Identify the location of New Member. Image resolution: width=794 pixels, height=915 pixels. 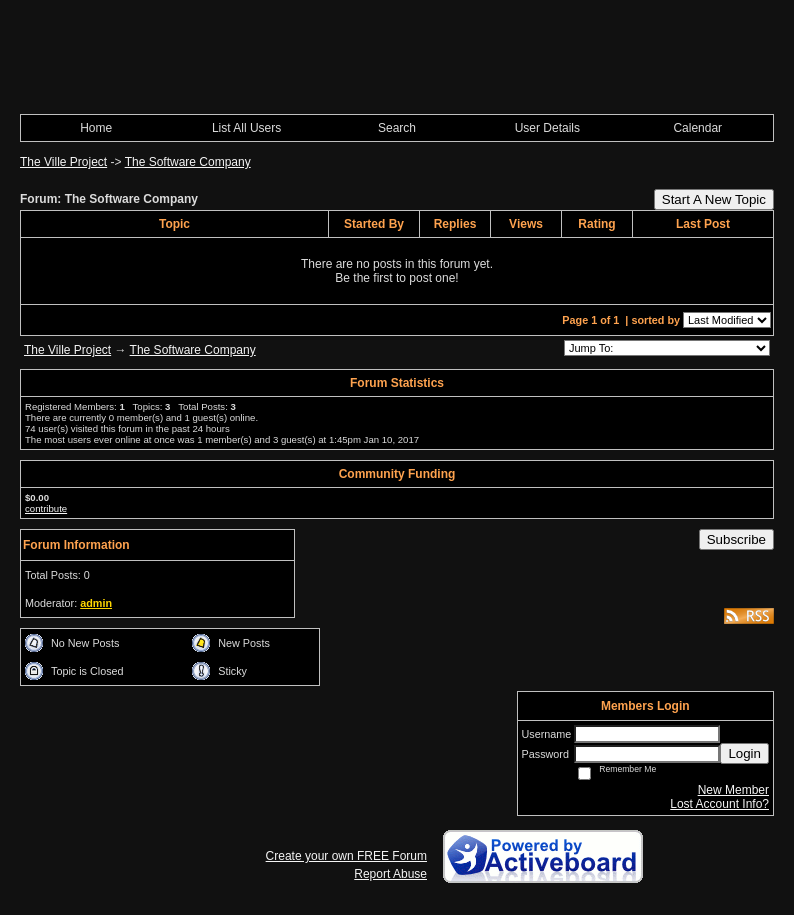
(733, 790).